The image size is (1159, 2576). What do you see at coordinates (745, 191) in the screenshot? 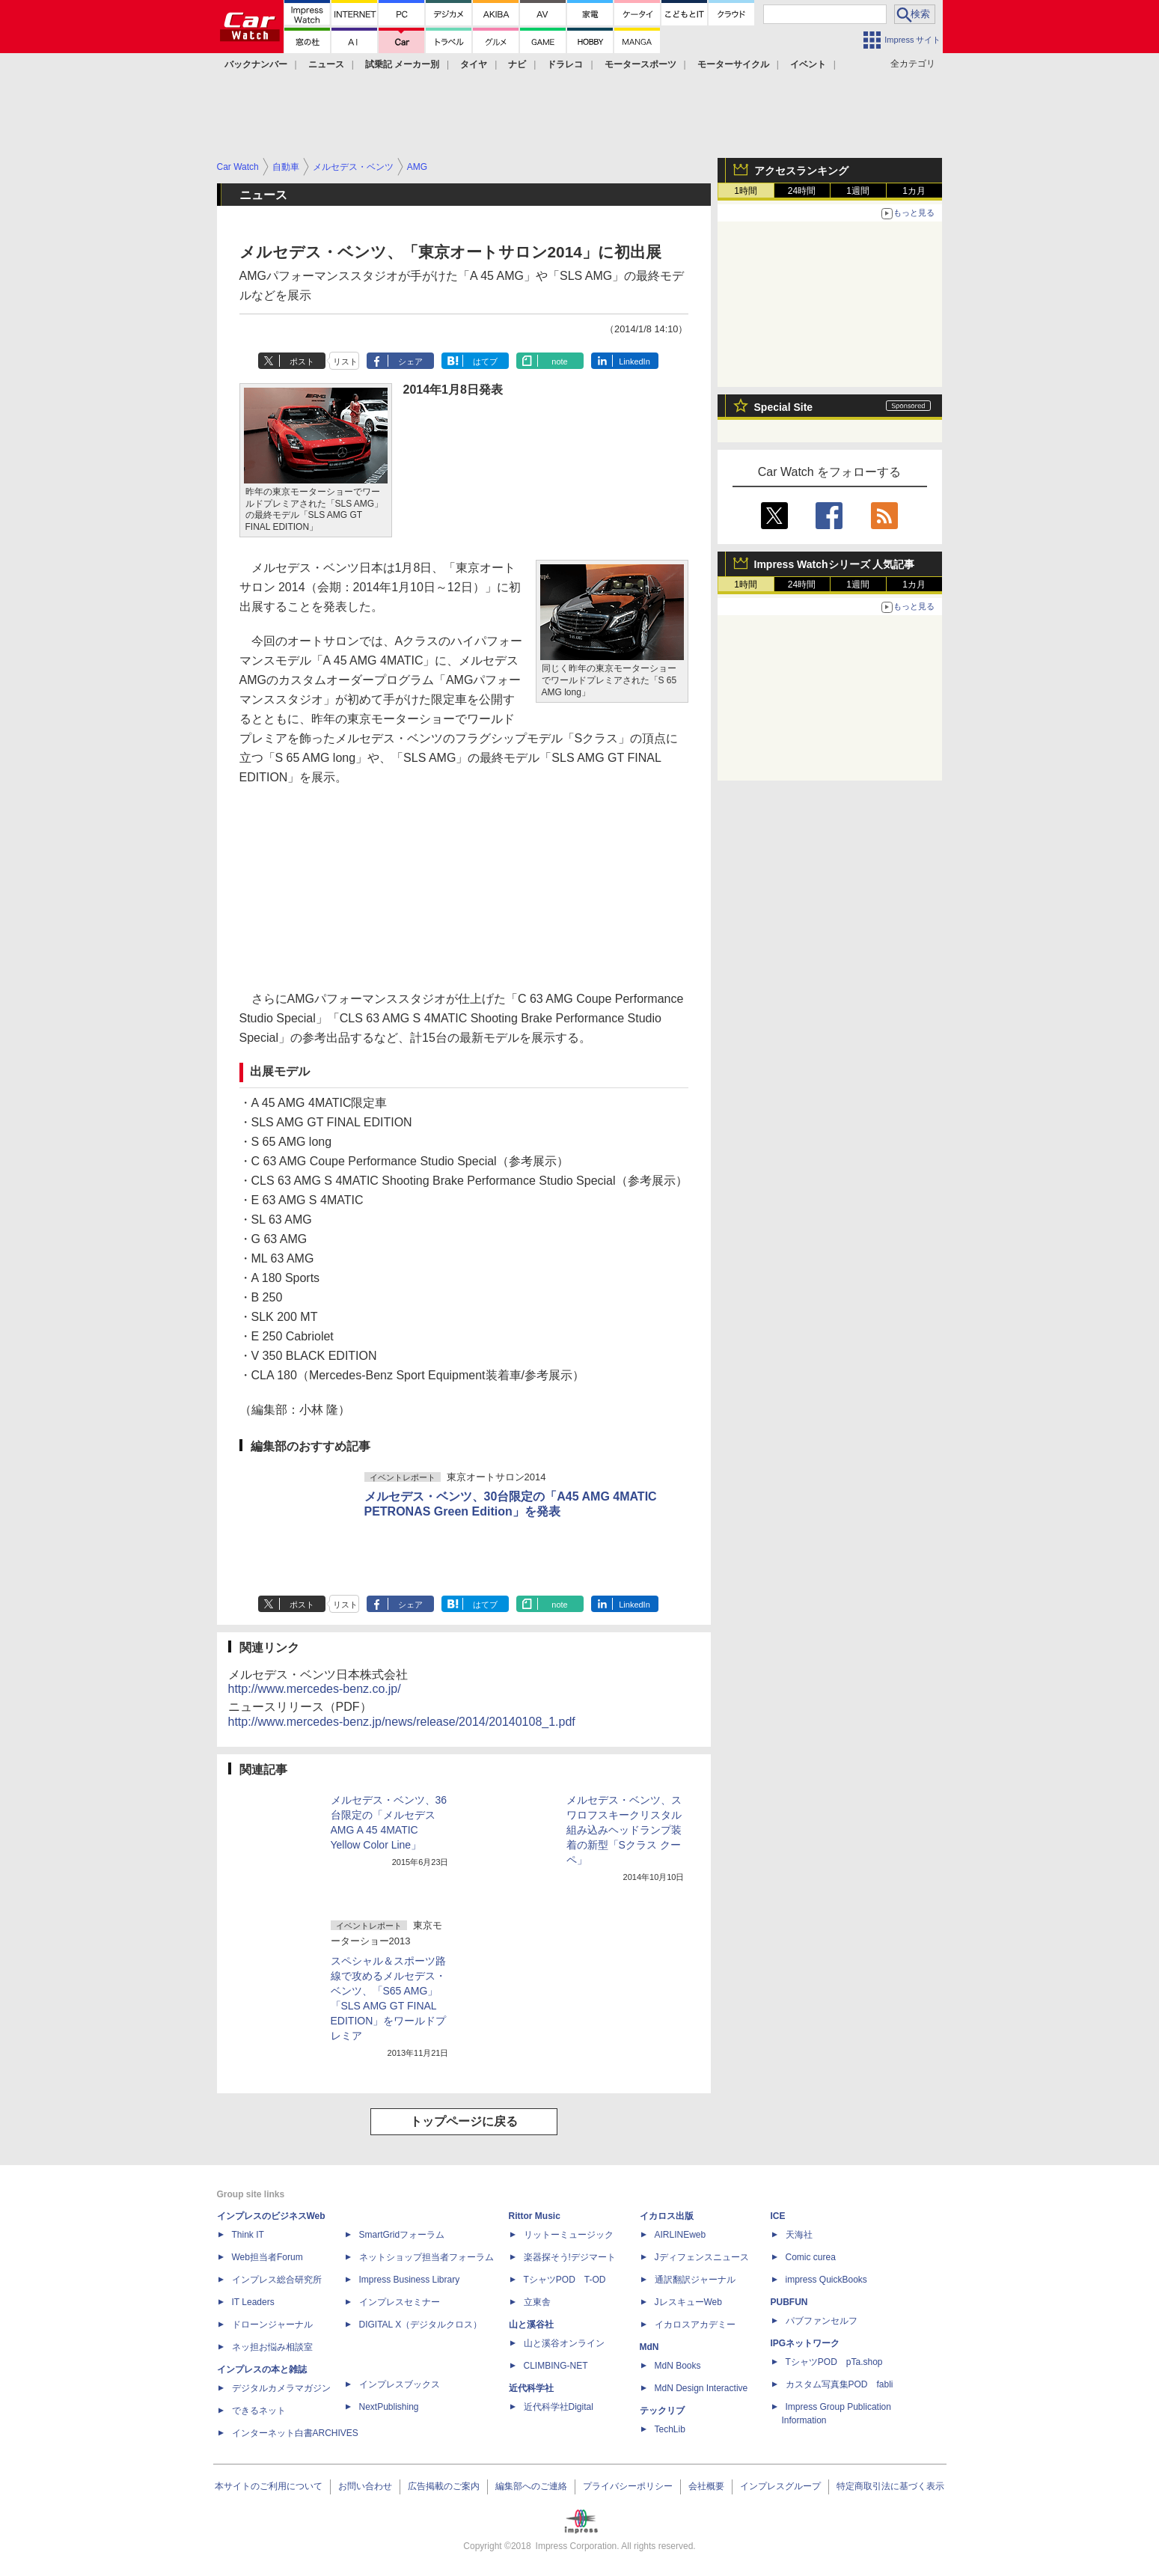
I see `1時間` at bounding box center [745, 191].